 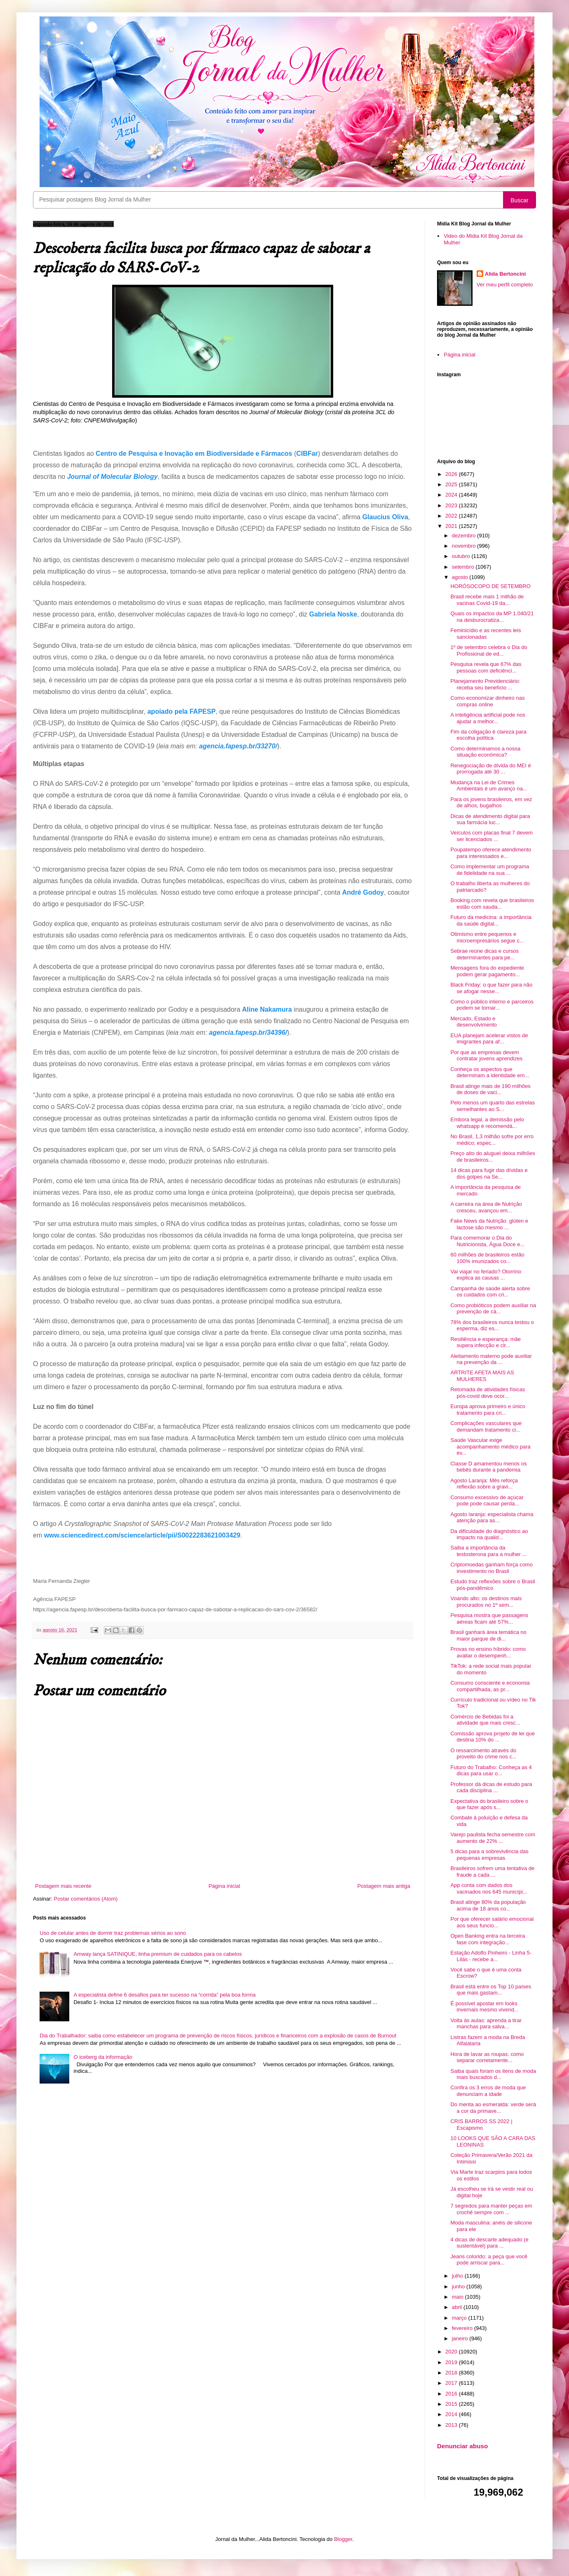 What do you see at coordinates (488, 1905) in the screenshot?
I see `Brasil atinge 80% da população acima de 18 anos co...` at bounding box center [488, 1905].